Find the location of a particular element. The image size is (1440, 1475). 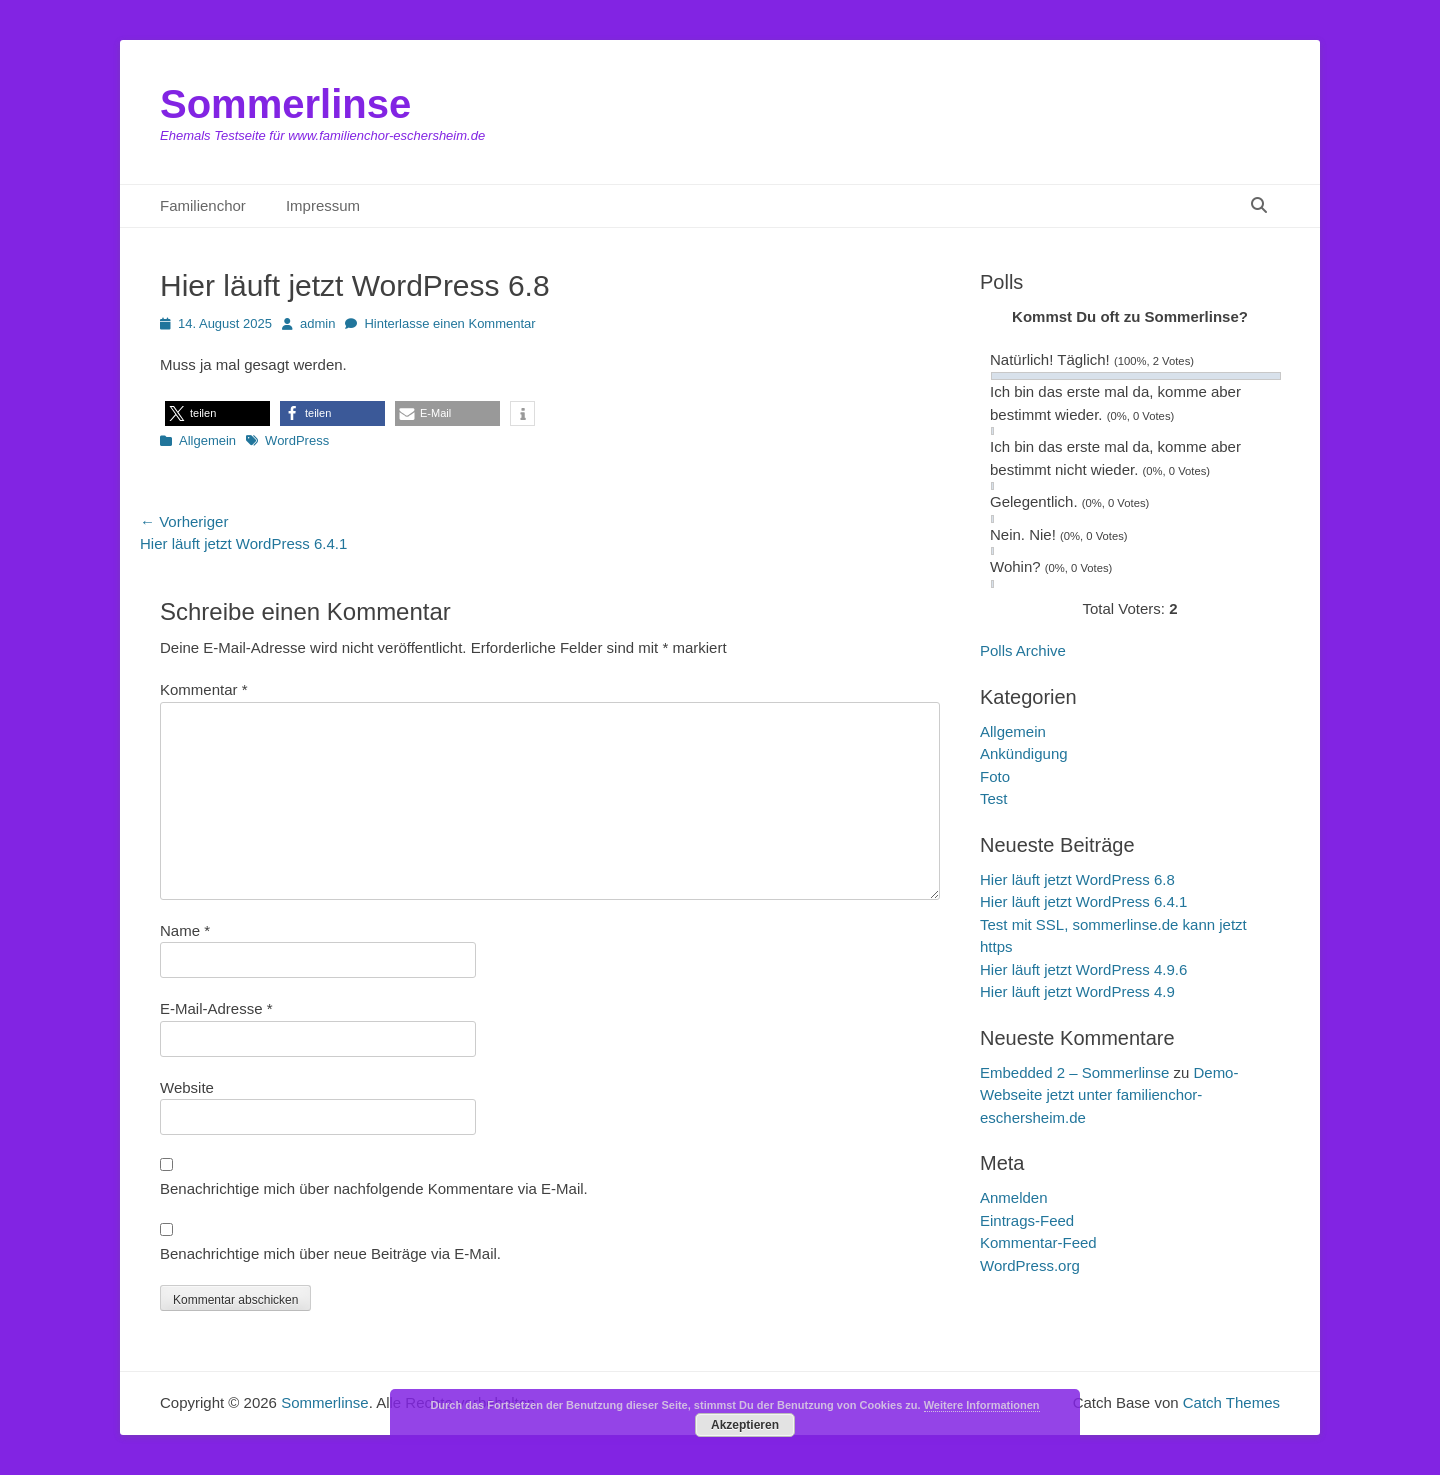

Polls Archive is located at coordinates (1023, 650).